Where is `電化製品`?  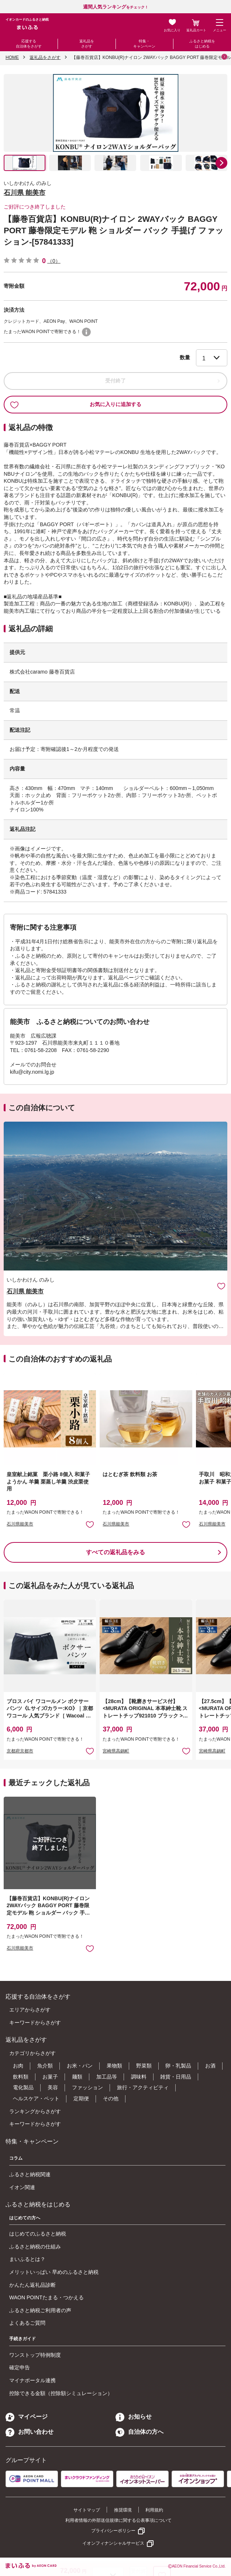 電化製品 is located at coordinates (23, 2087).